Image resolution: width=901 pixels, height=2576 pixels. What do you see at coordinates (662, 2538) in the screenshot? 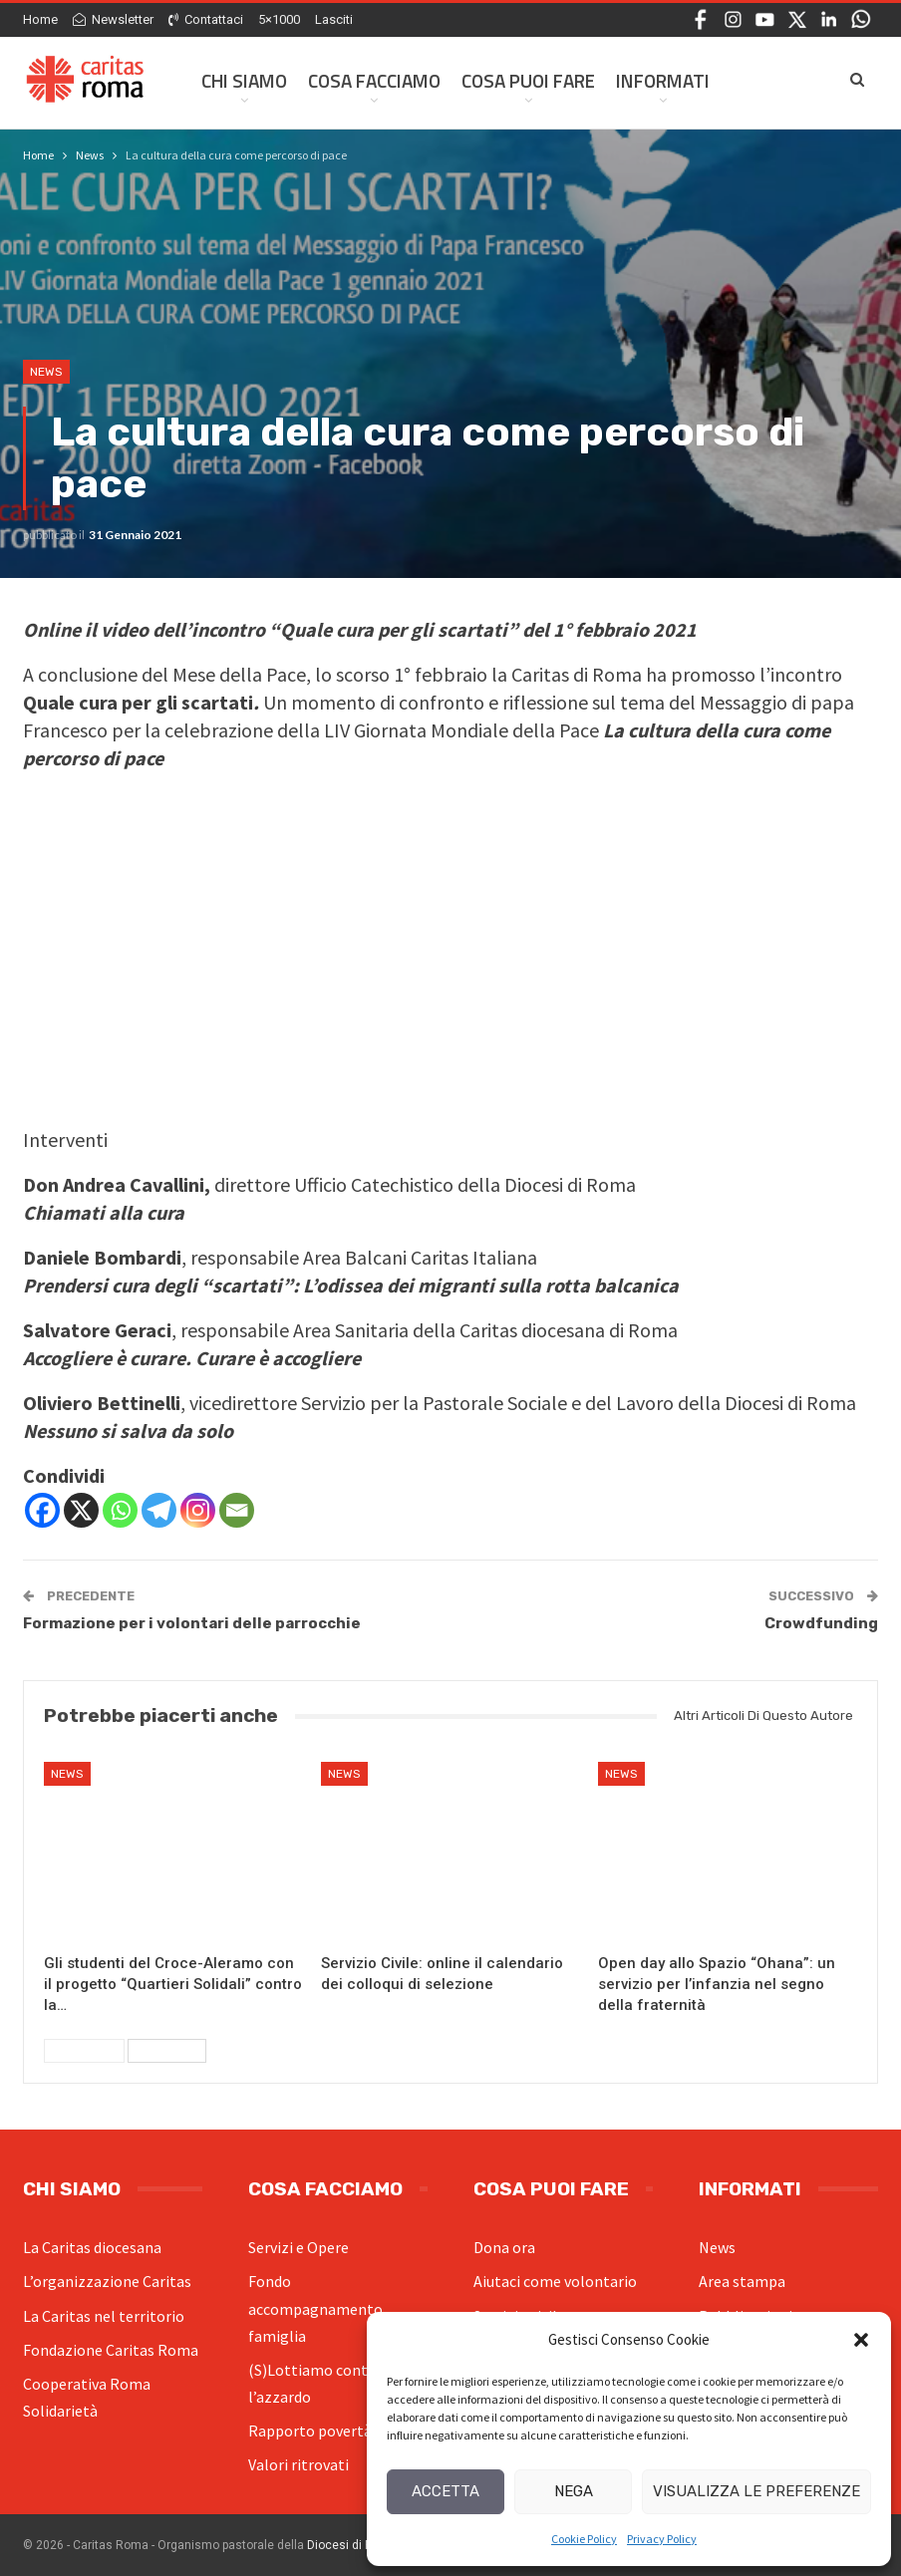
I see `Privacy Policy` at bounding box center [662, 2538].